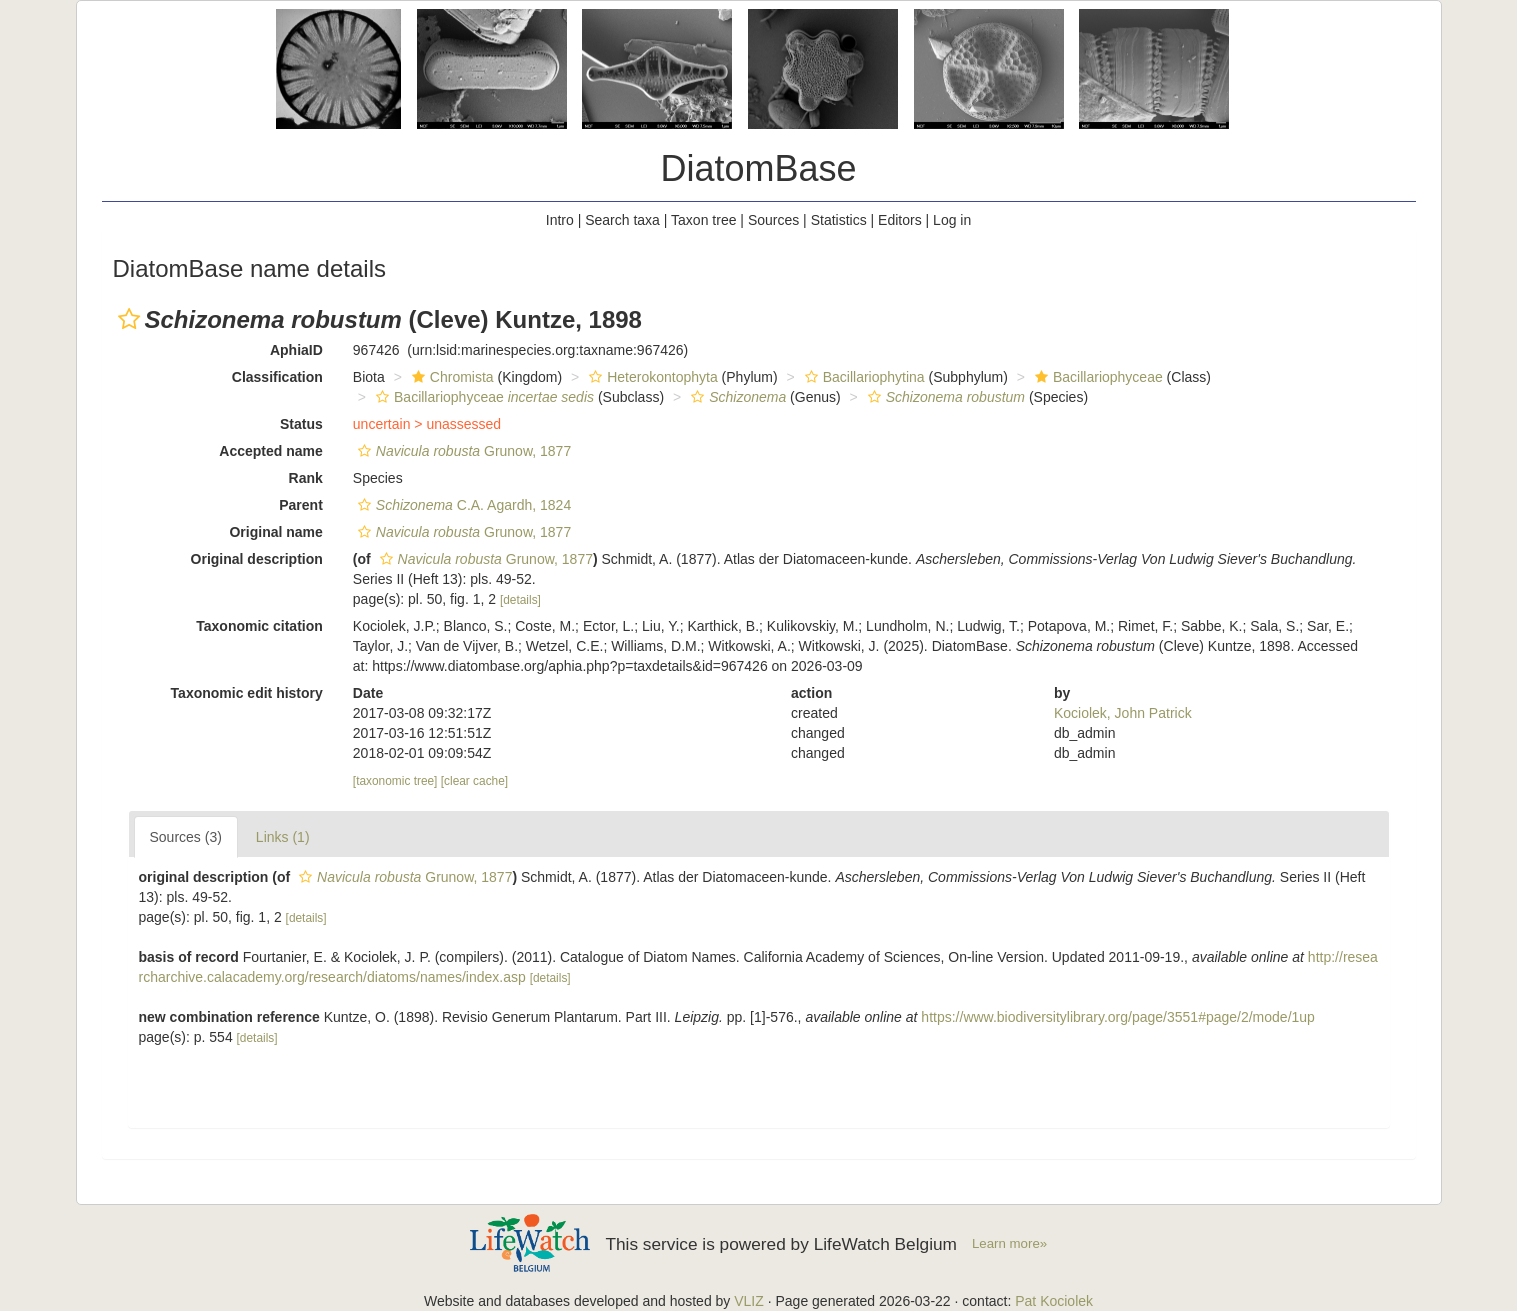 This screenshot has width=1517, height=1311. Describe the element at coordinates (1096, 377) in the screenshot. I see `Bacillariophyceae` at that location.